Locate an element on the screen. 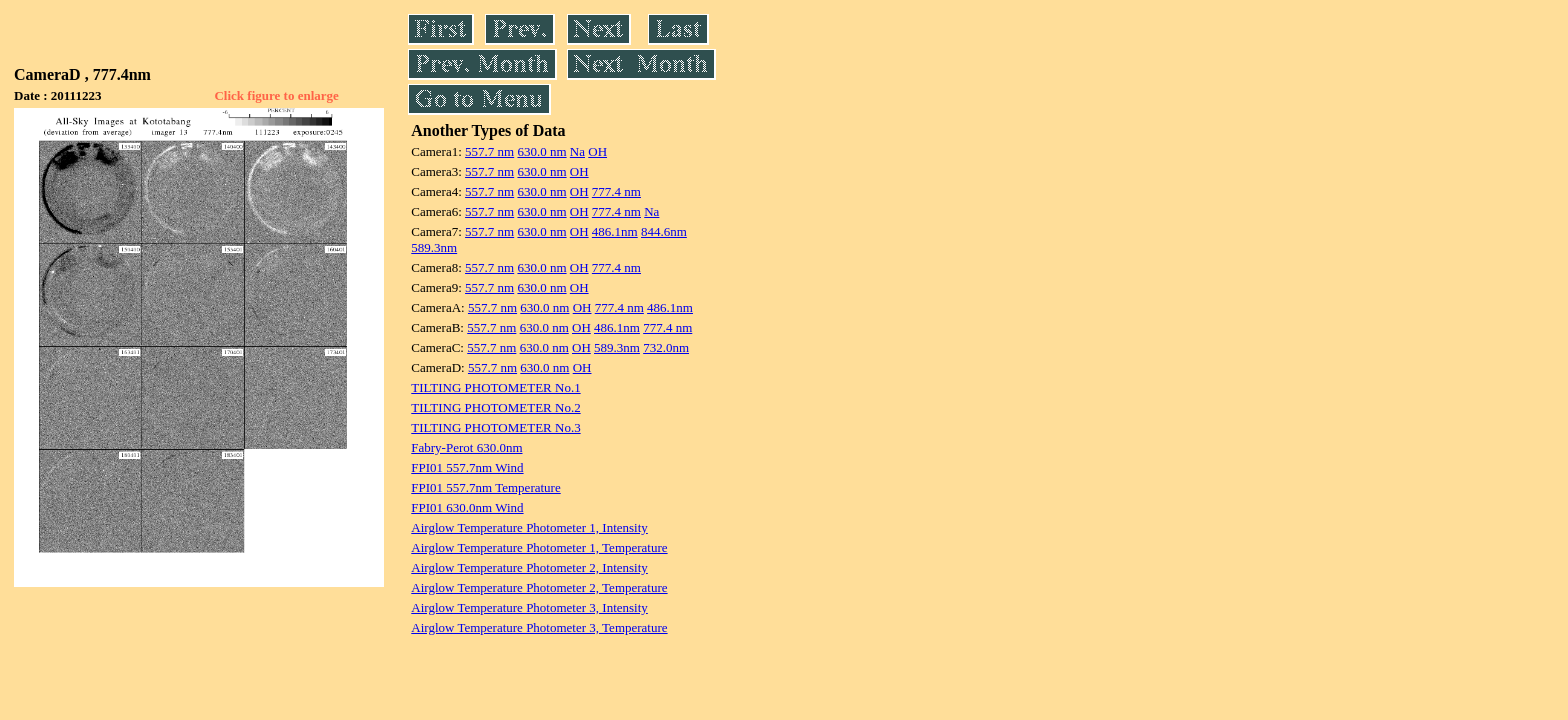  OH is located at coordinates (597, 151).